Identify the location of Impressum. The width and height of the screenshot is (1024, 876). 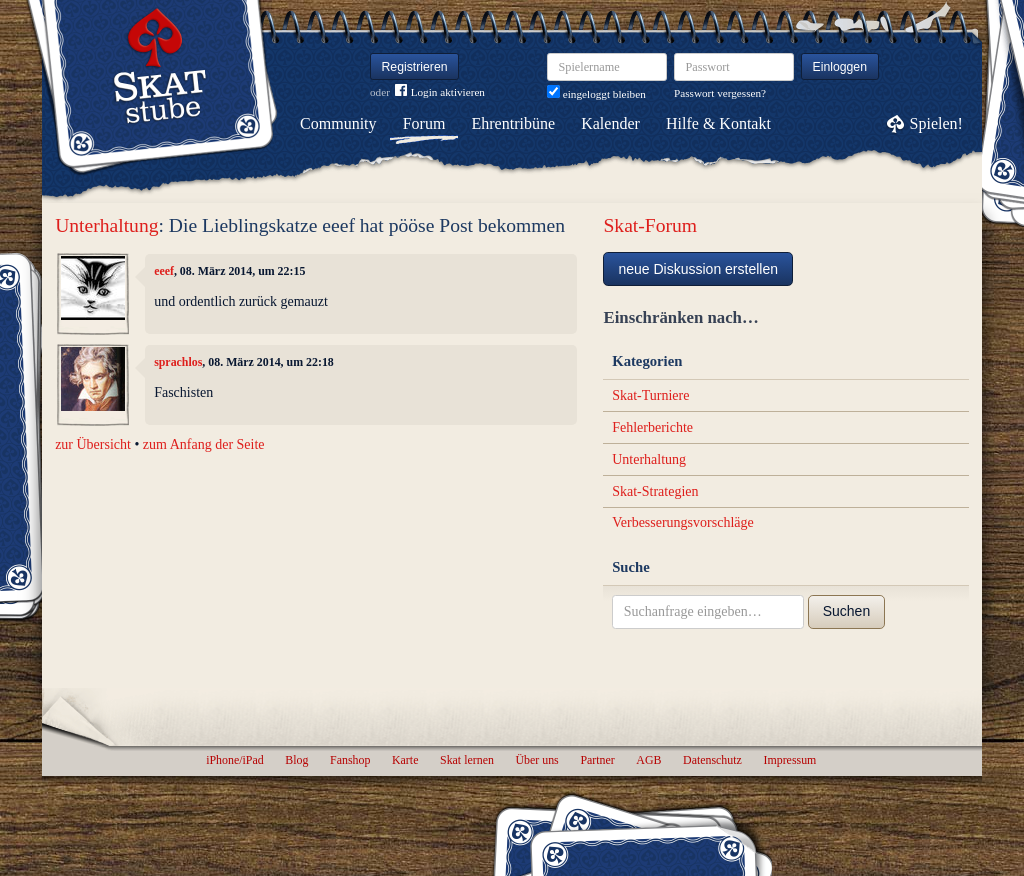
(789, 760).